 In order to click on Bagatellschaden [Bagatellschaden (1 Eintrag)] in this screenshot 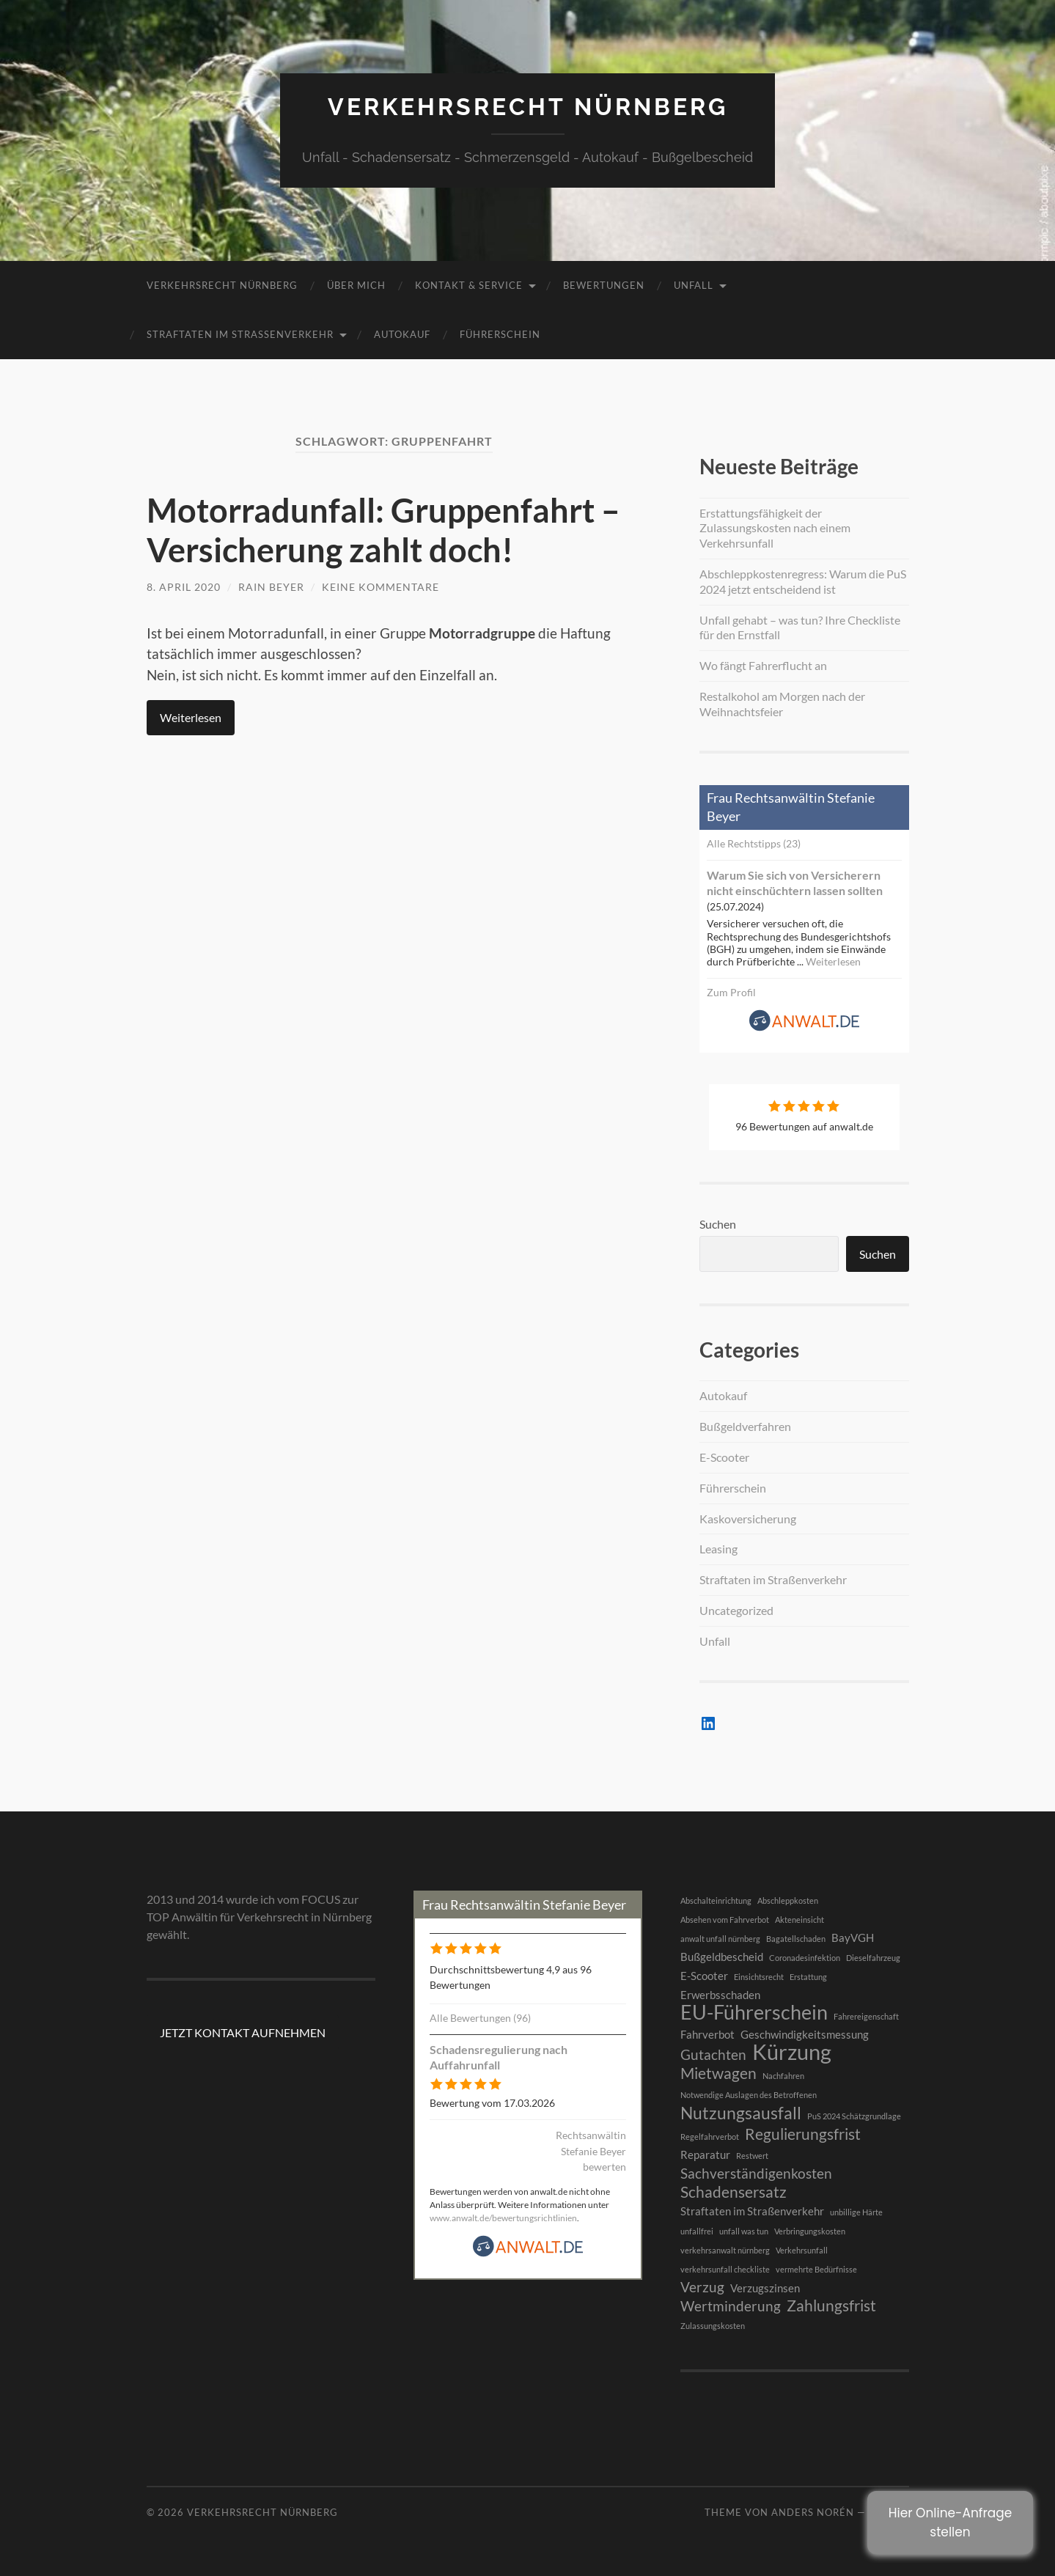, I will do `click(796, 1938)`.